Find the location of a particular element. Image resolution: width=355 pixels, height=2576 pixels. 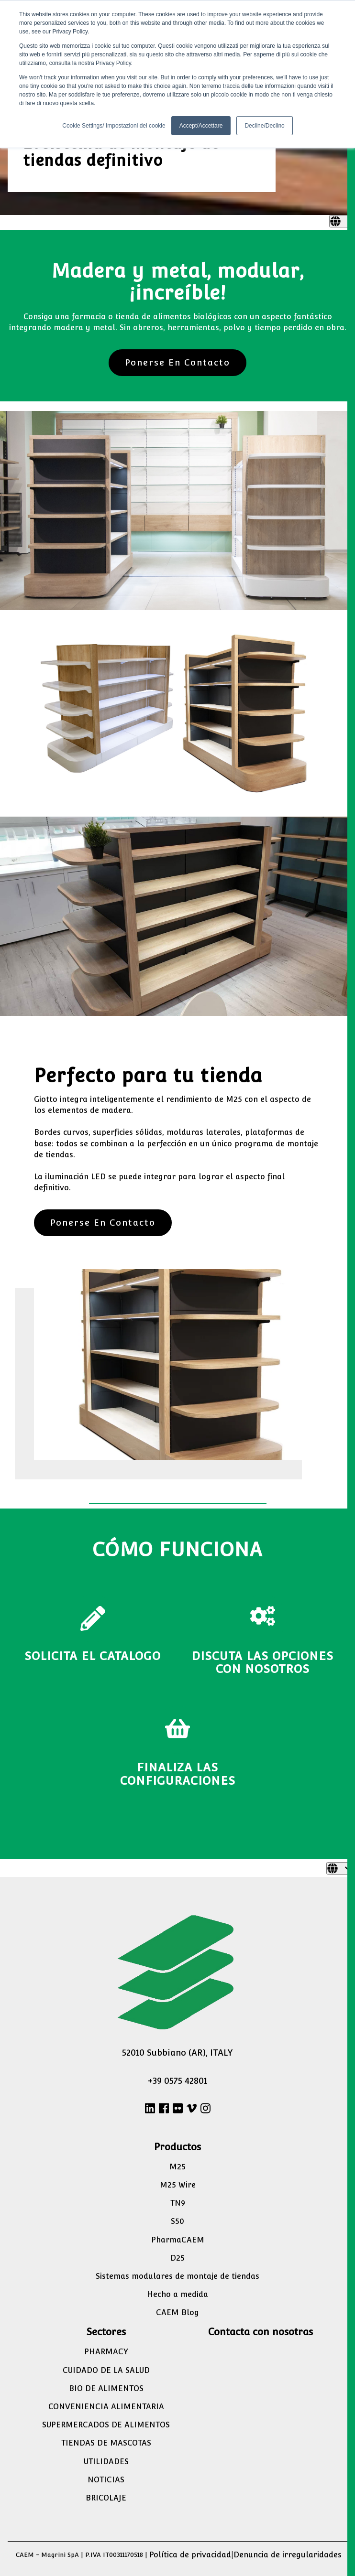

Ponerse En Contacto is located at coordinates (177, 362).